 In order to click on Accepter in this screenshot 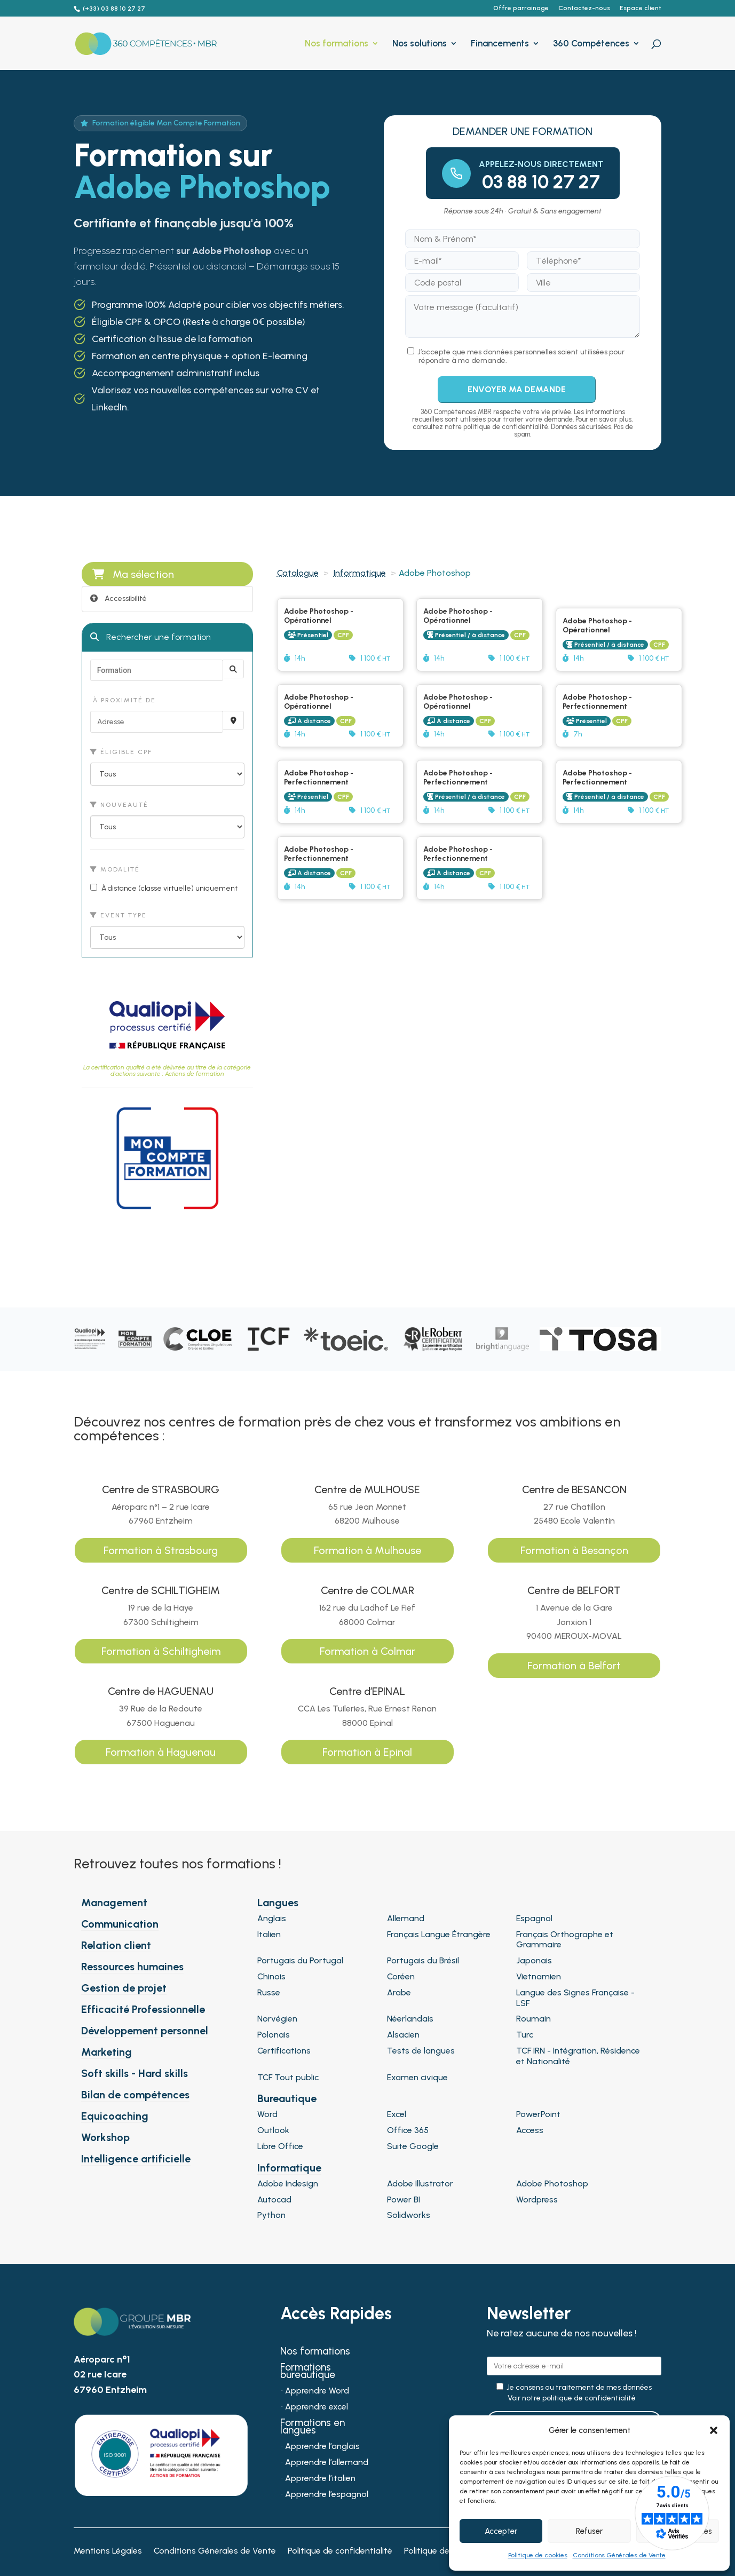, I will do `click(501, 2531)`.